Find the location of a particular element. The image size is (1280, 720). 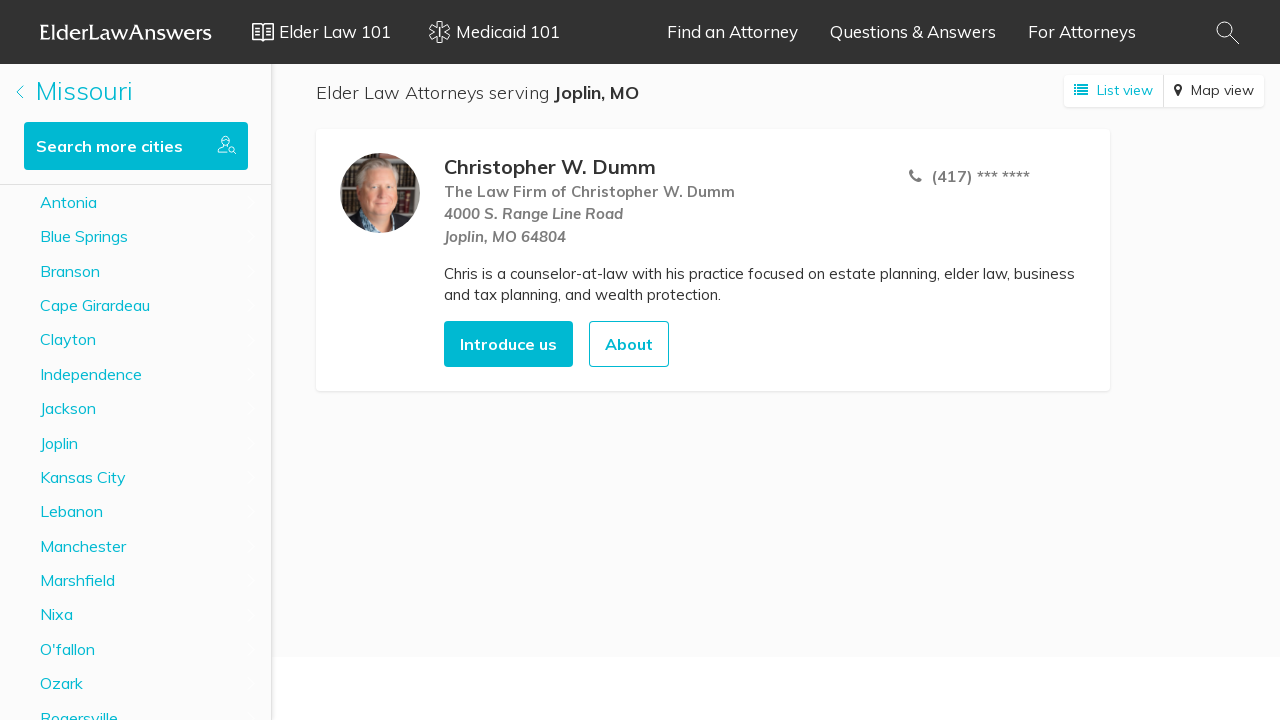

O'fallon is located at coordinates (67, 649).